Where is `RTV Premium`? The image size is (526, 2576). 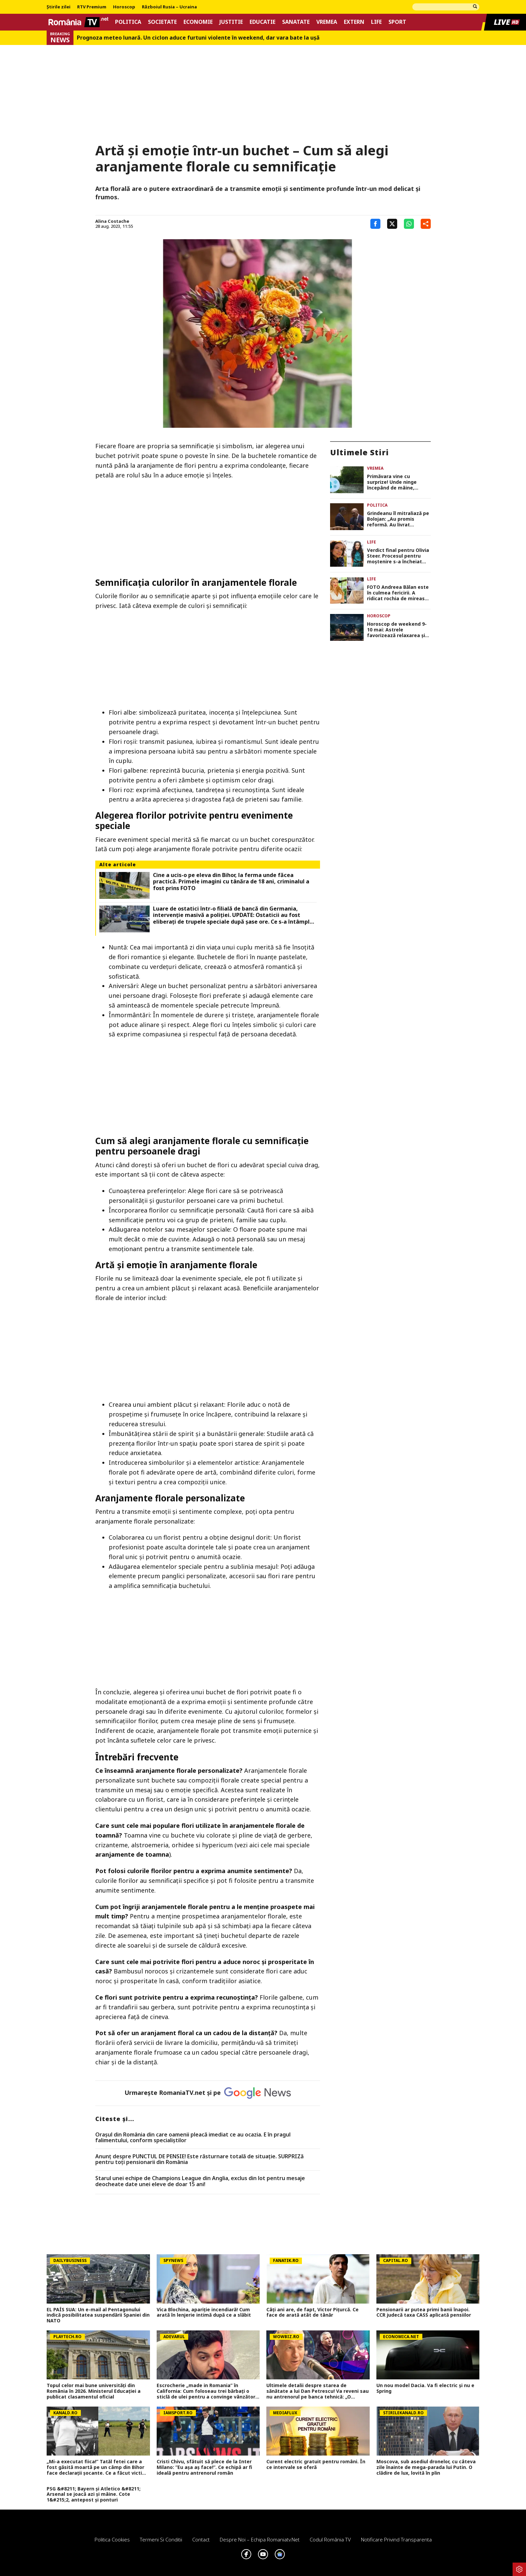
RTV Premium is located at coordinates (91, 7).